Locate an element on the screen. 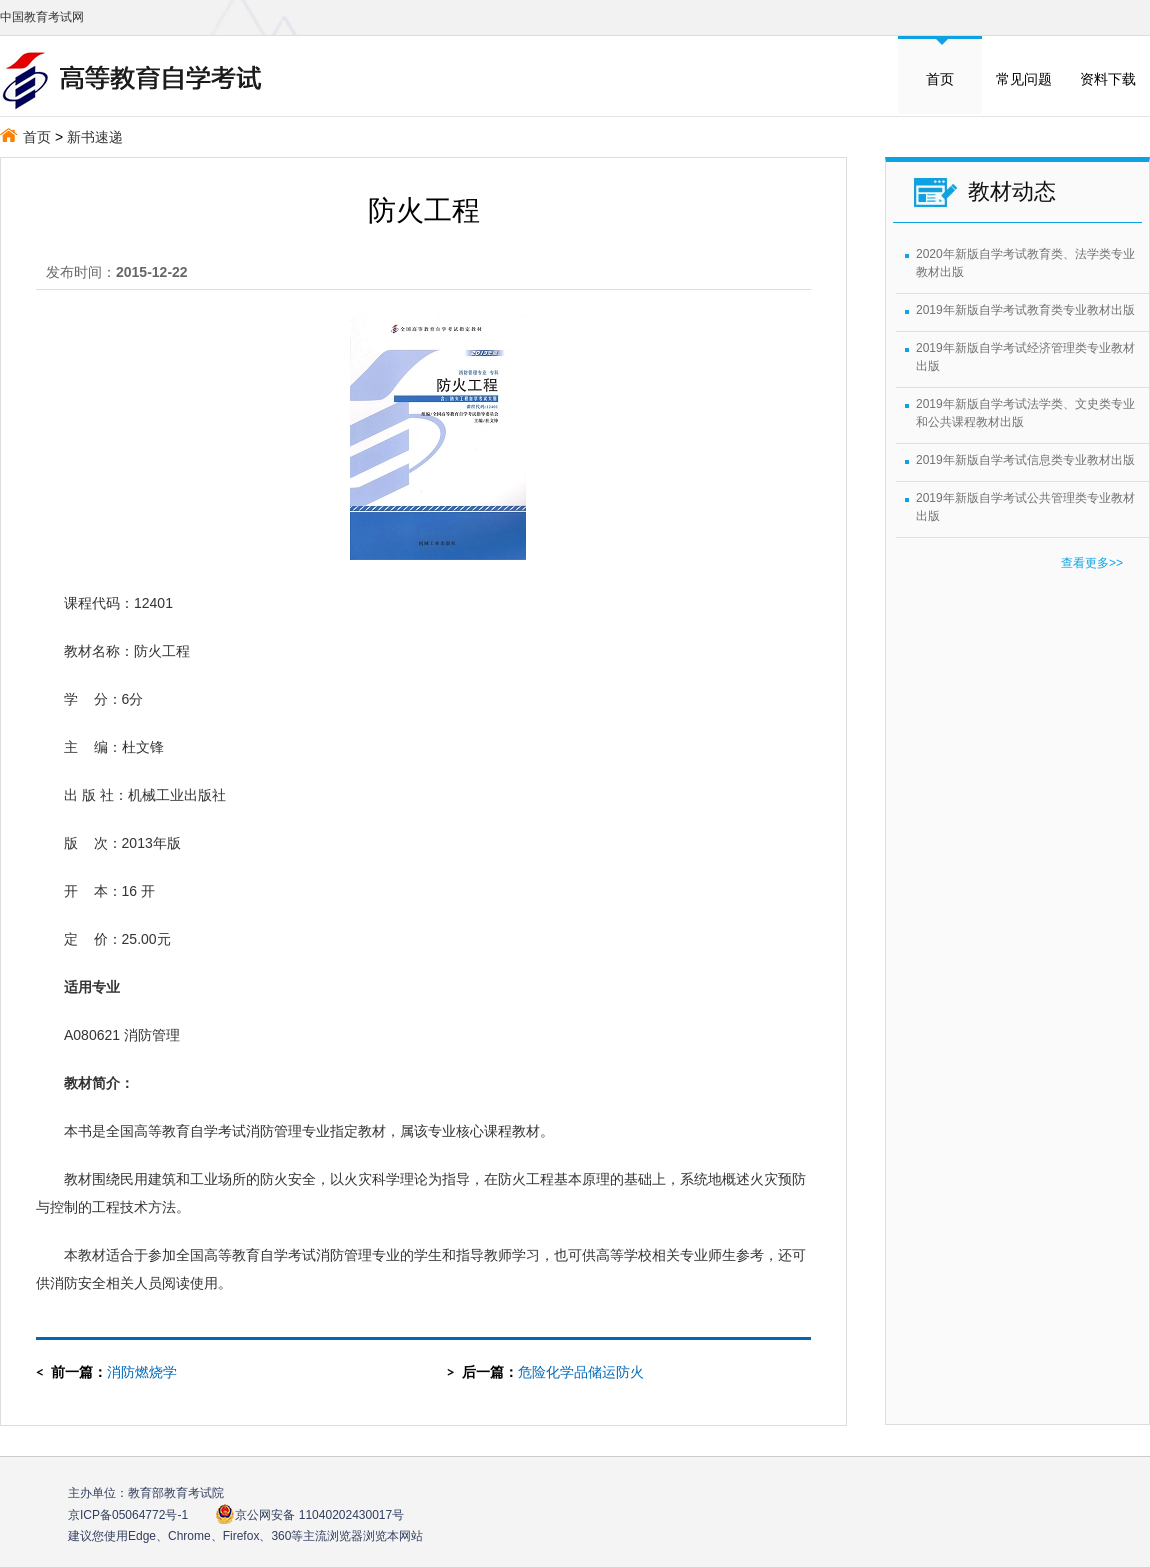 This screenshot has width=1150, height=1567. 消防燃烧学 is located at coordinates (142, 1372).